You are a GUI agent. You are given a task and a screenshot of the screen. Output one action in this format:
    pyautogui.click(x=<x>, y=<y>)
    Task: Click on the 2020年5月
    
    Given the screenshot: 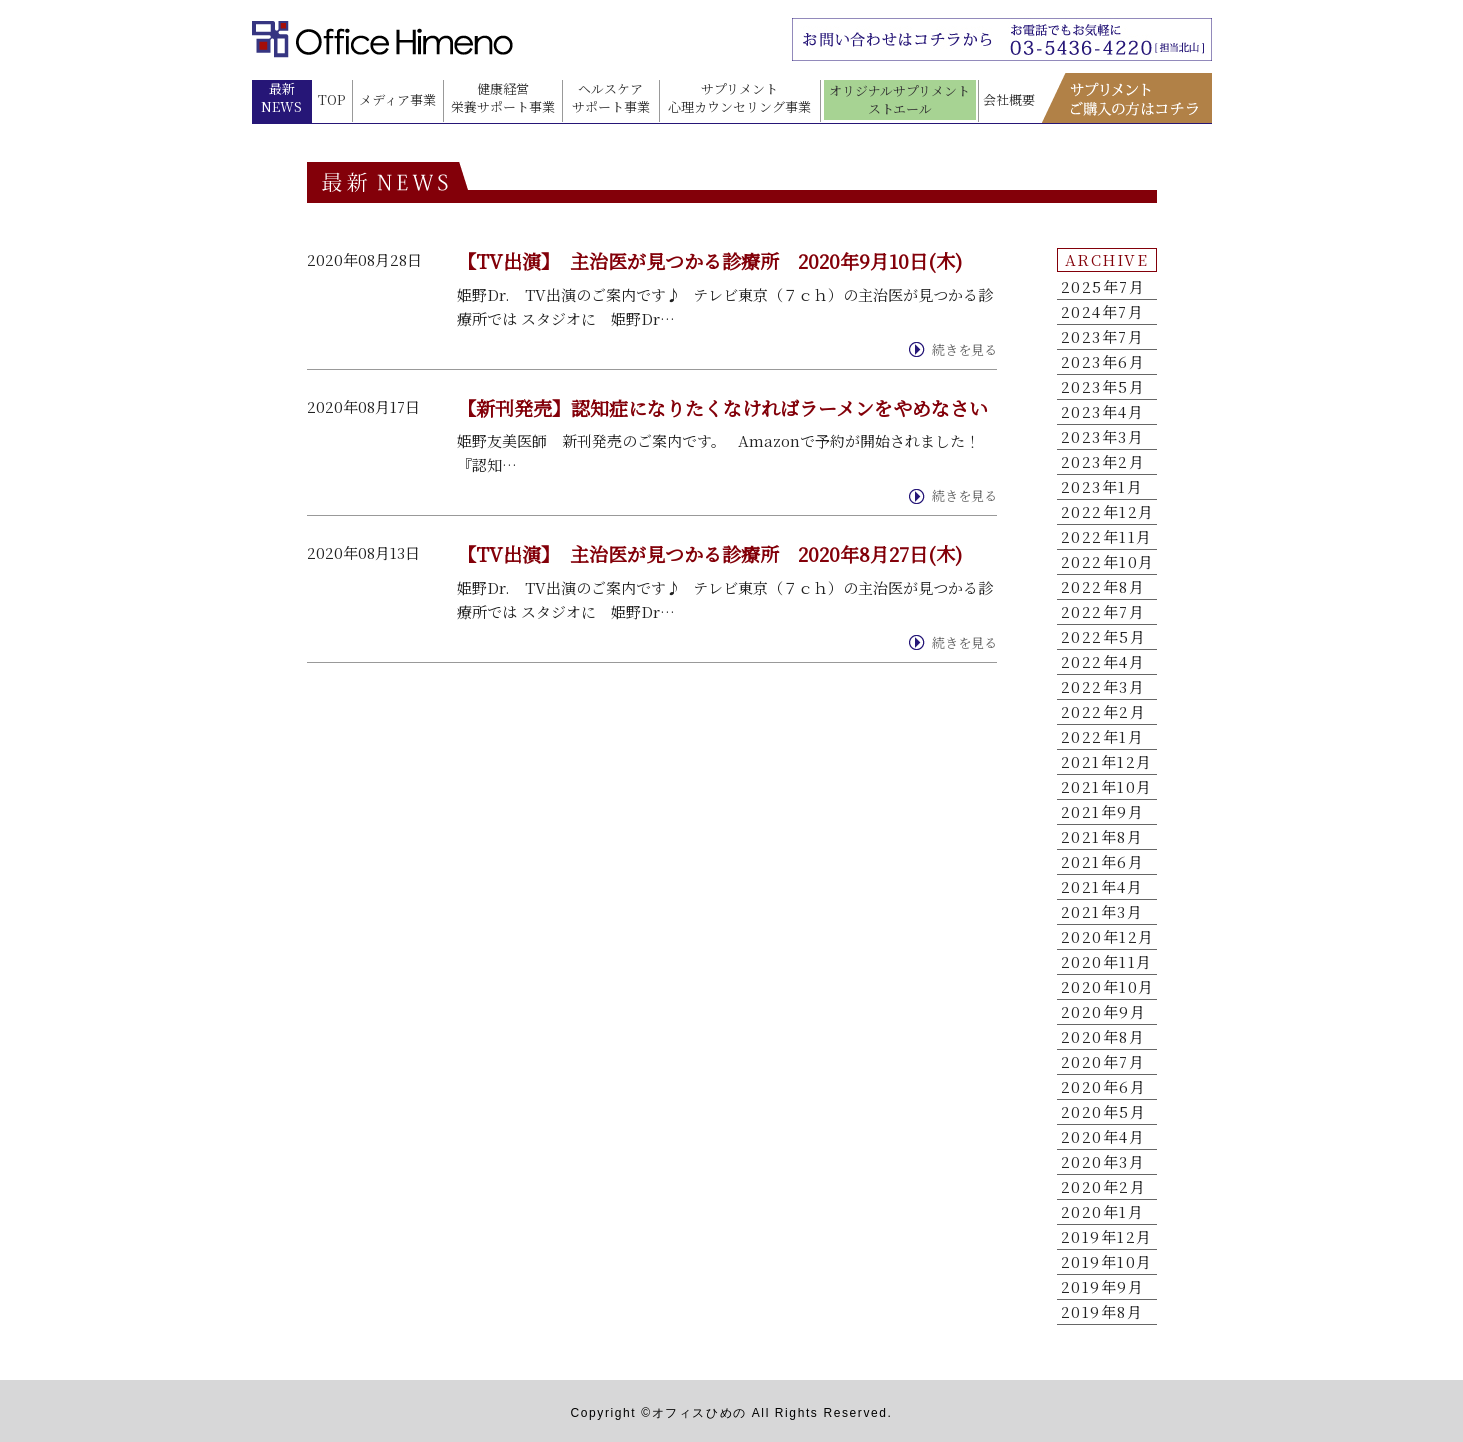 What is the action you would take?
    pyautogui.click(x=1104, y=1112)
    